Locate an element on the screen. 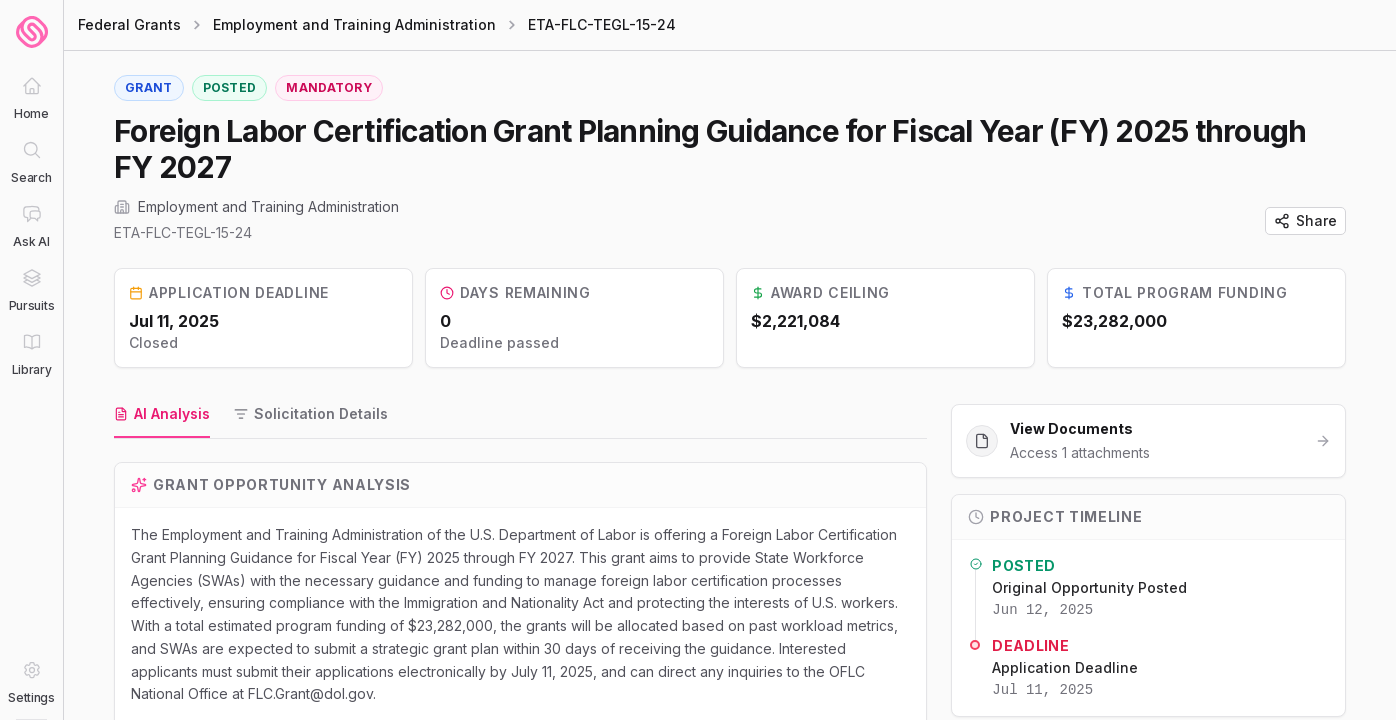 The image size is (1396, 720). [tab] is located at coordinates (162, 415).